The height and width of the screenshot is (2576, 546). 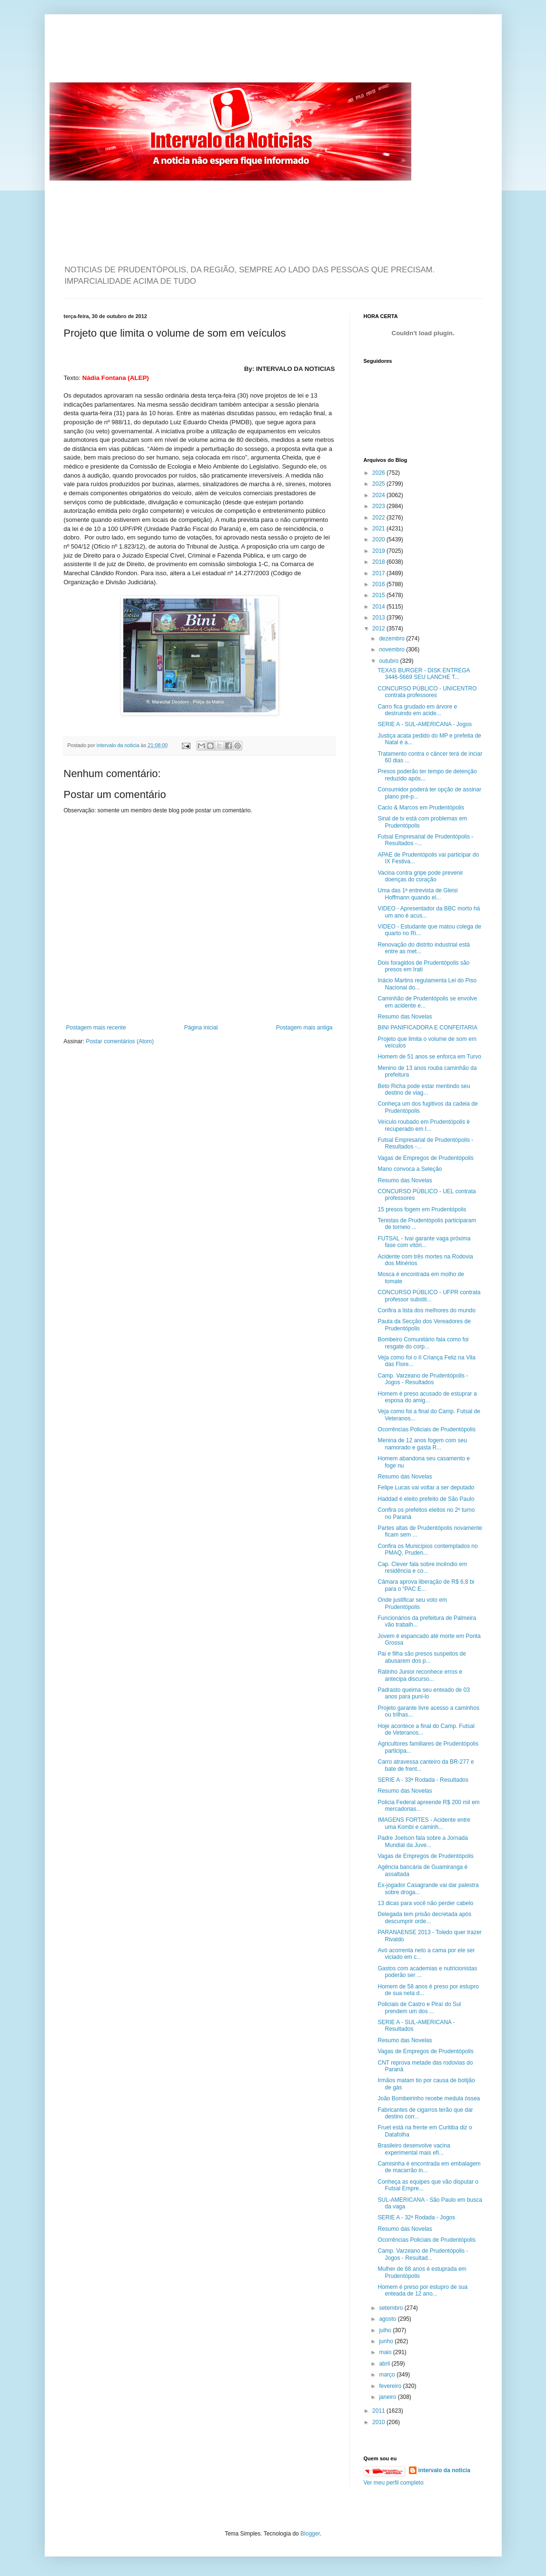 What do you see at coordinates (386, 2330) in the screenshot?
I see `julho` at bounding box center [386, 2330].